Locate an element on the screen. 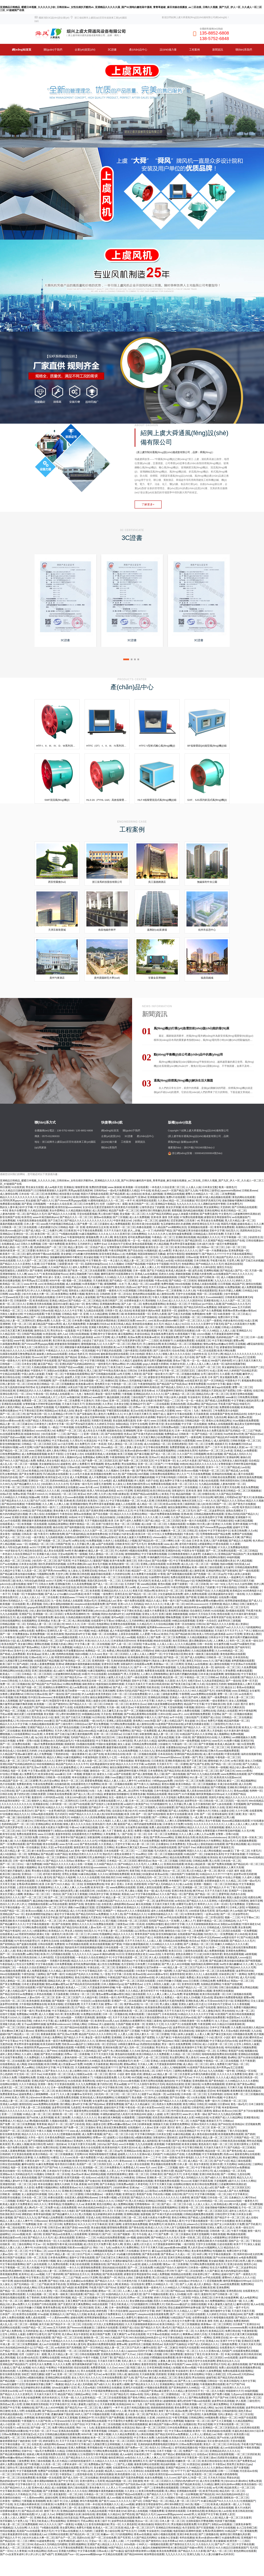 The height and width of the screenshot is (2576, 264). 日韩精品视频免费在线观看 is located at coordinates (209, 1513).